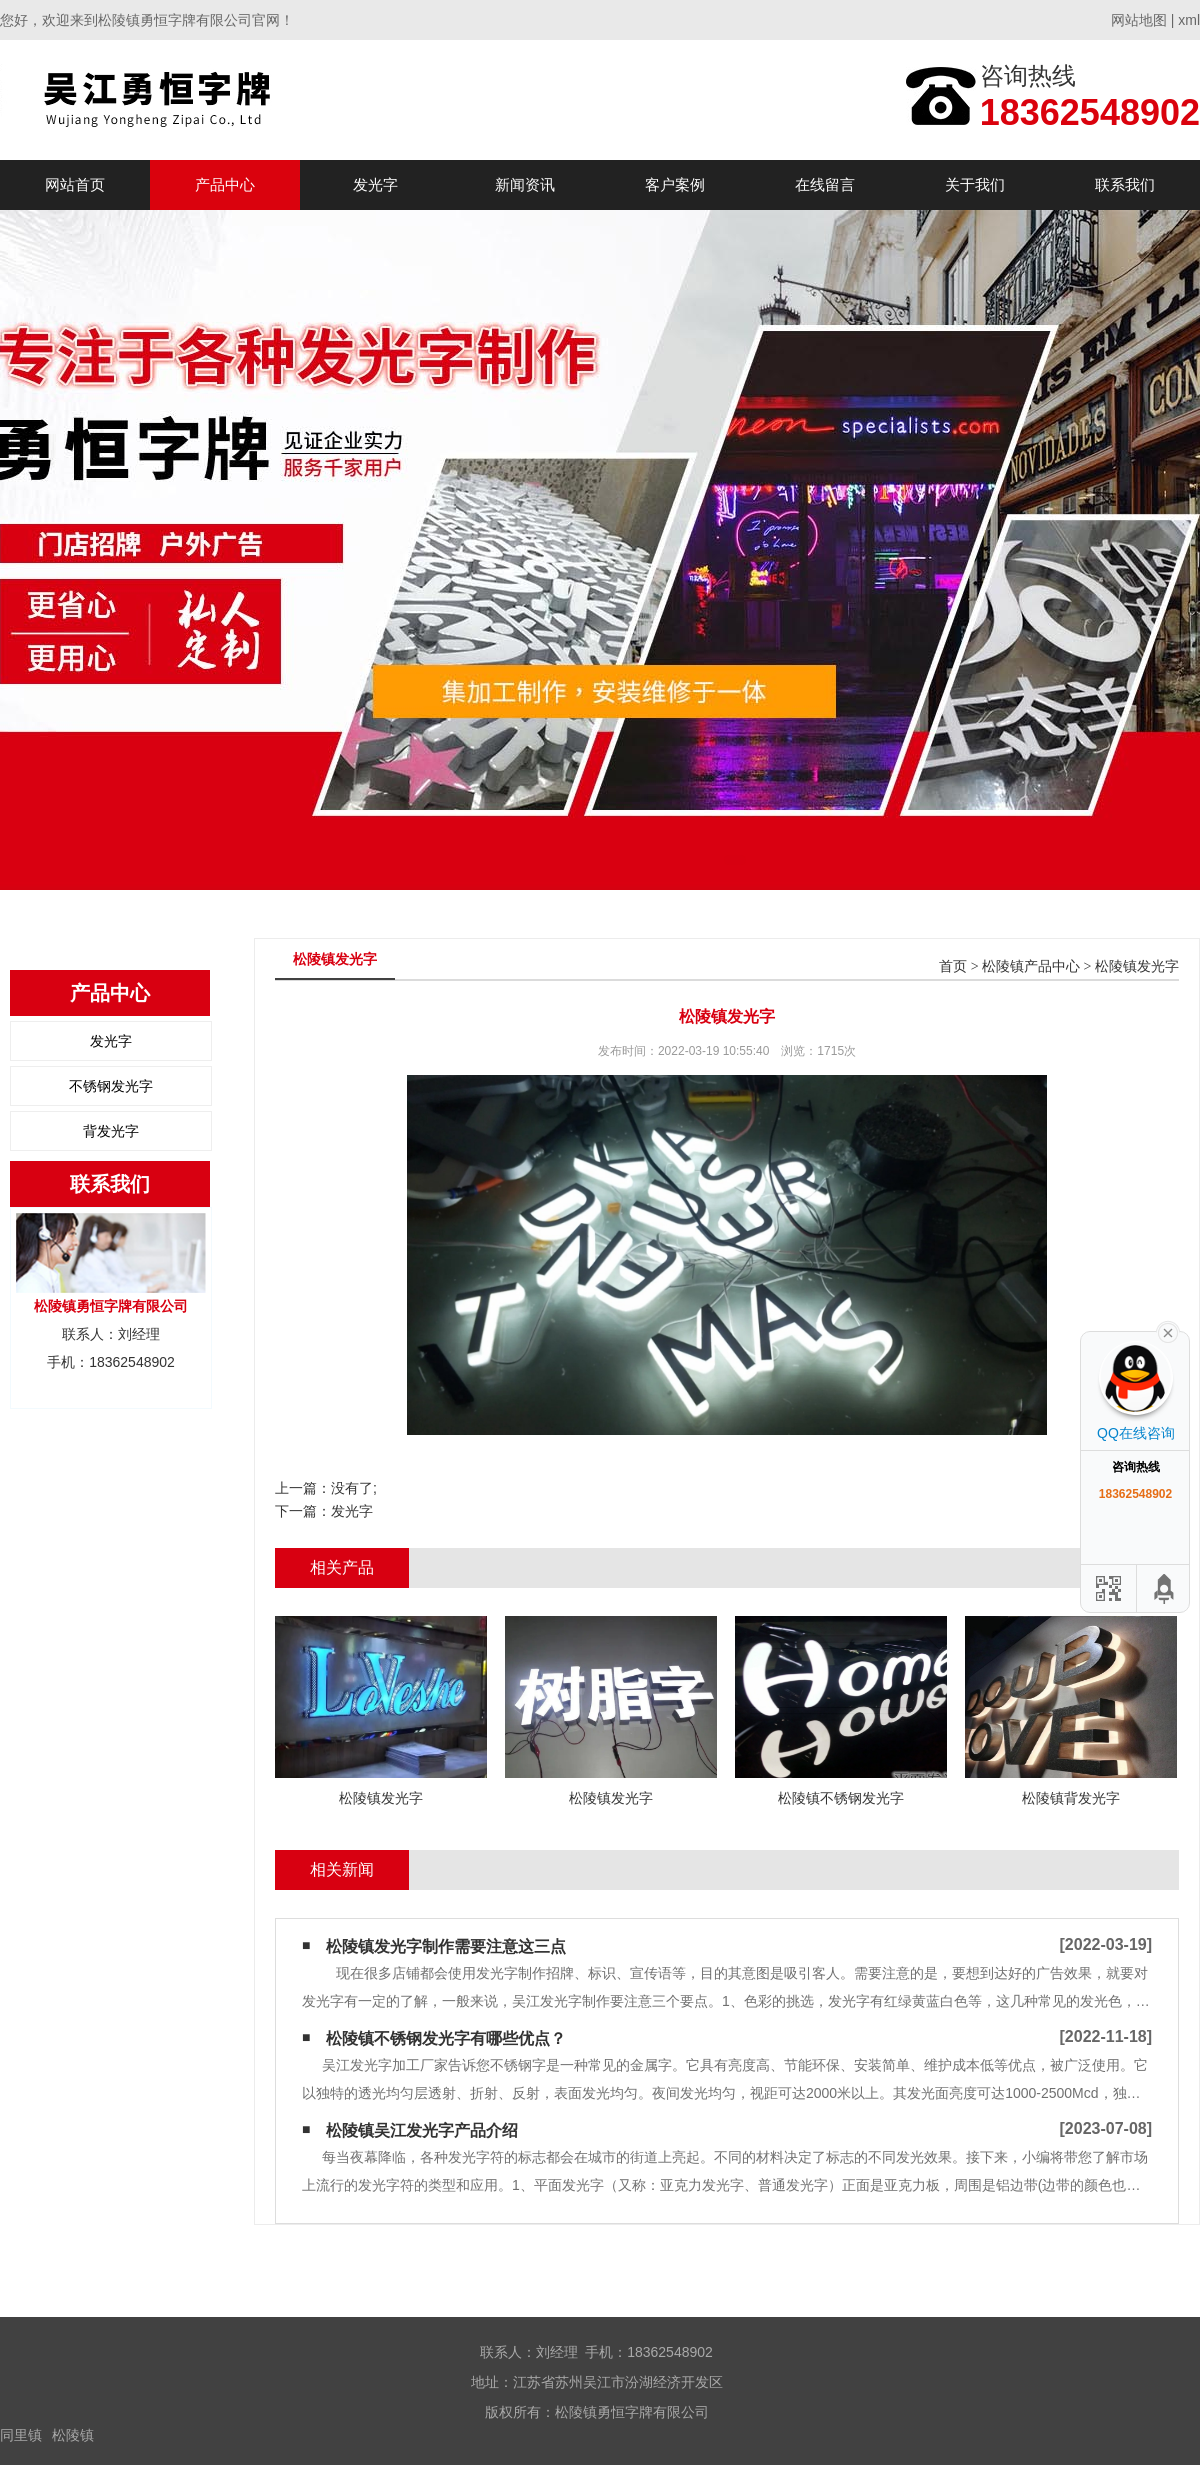 The image size is (1200, 2465). What do you see at coordinates (21, 2435) in the screenshot?
I see `同里镇` at bounding box center [21, 2435].